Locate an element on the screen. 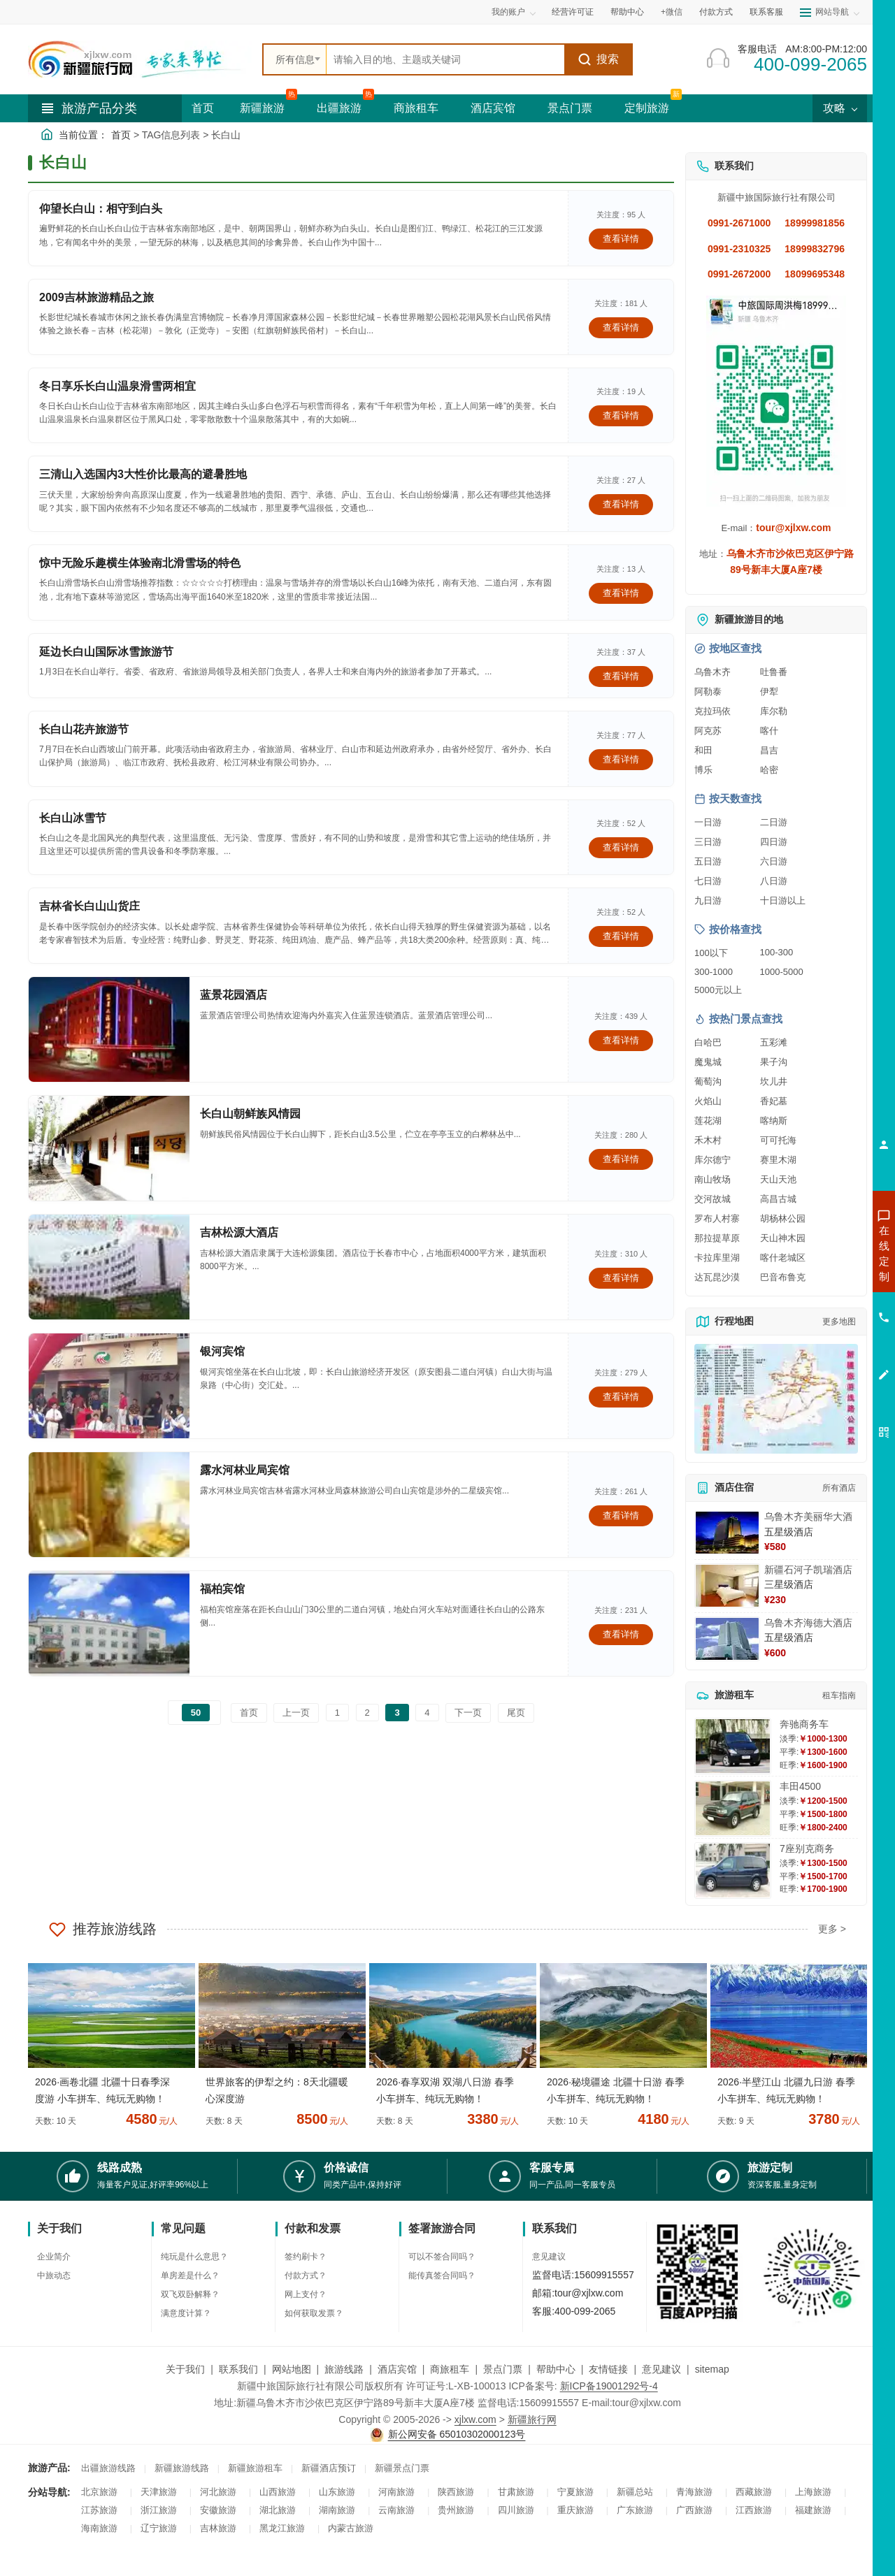 The width and height of the screenshot is (895, 2576). 内蒙古旅游 is located at coordinates (350, 2528).